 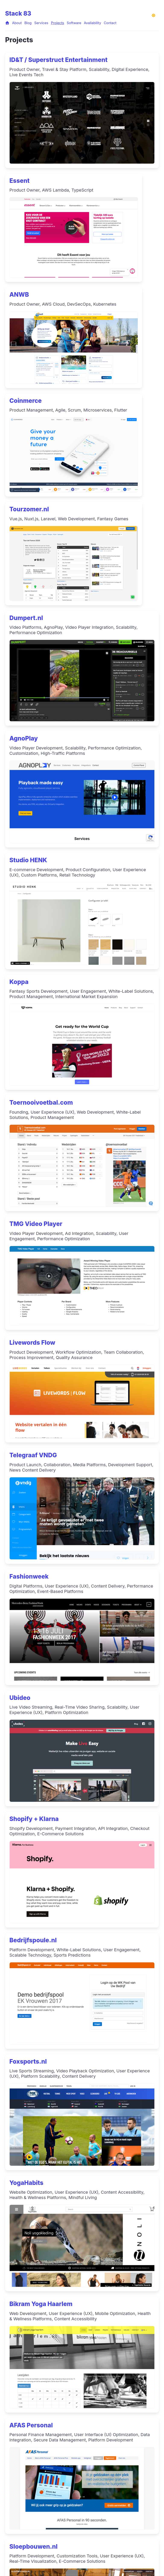 What do you see at coordinates (19, 294) in the screenshot?
I see `ANWB` at bounding box center [19, 294].